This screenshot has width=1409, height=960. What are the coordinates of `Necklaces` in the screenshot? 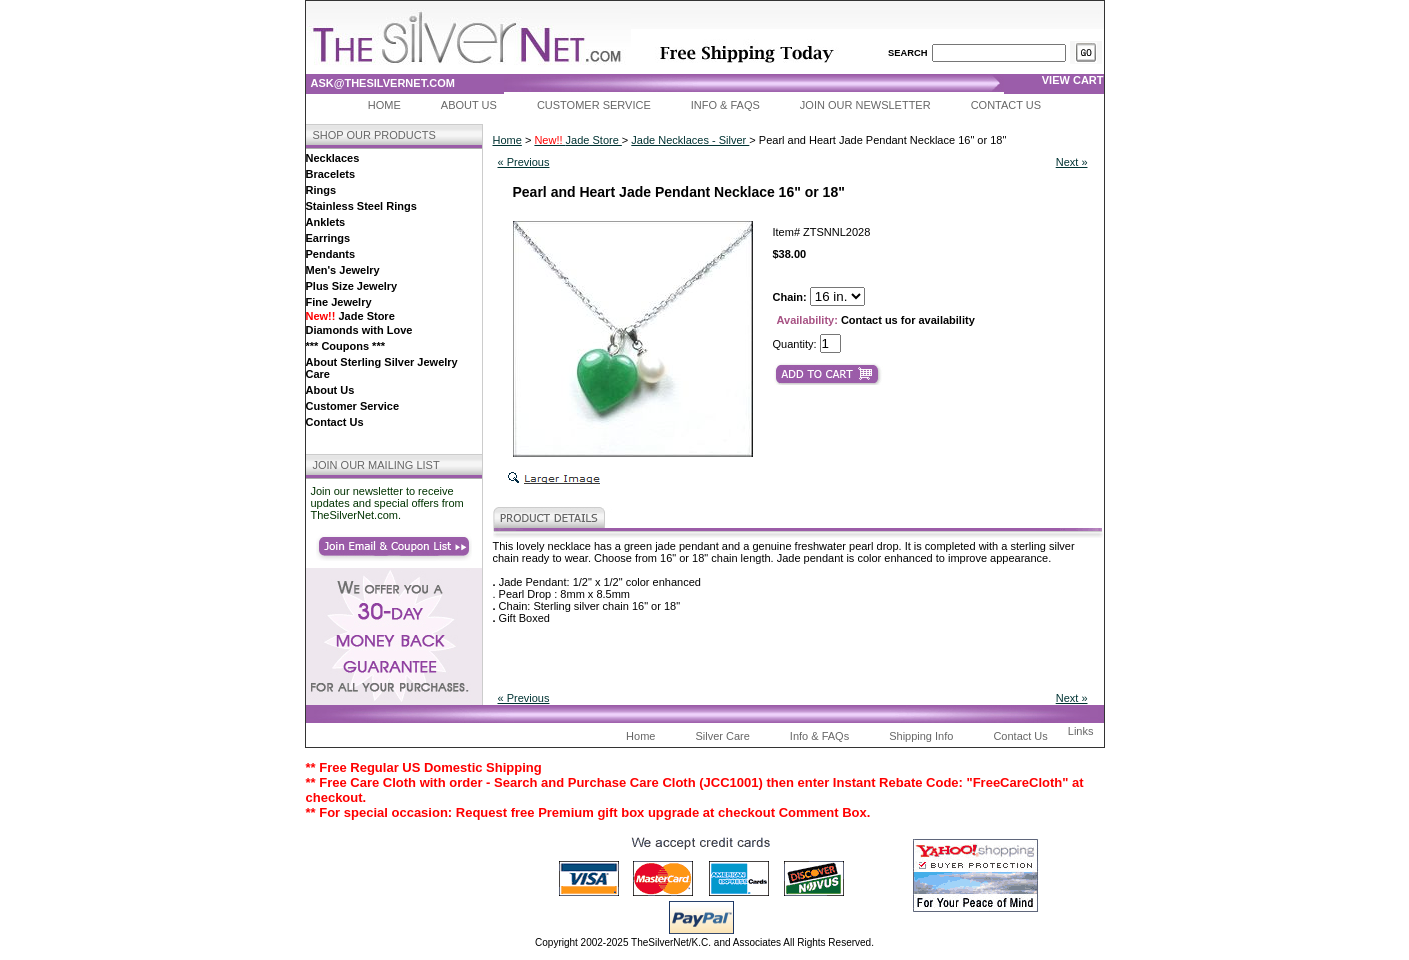 It's located at (333, 158).